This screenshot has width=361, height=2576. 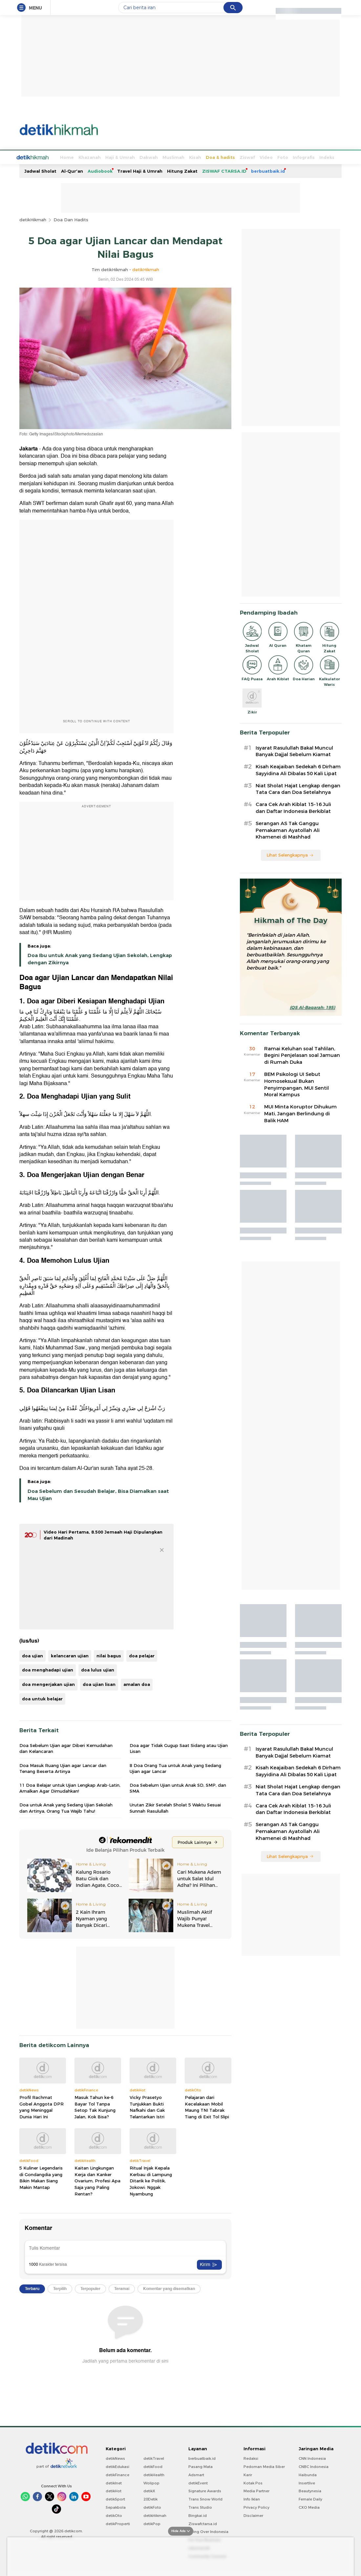 I want to click on doa menghadapi ujian, so click(x=47, y=1669).